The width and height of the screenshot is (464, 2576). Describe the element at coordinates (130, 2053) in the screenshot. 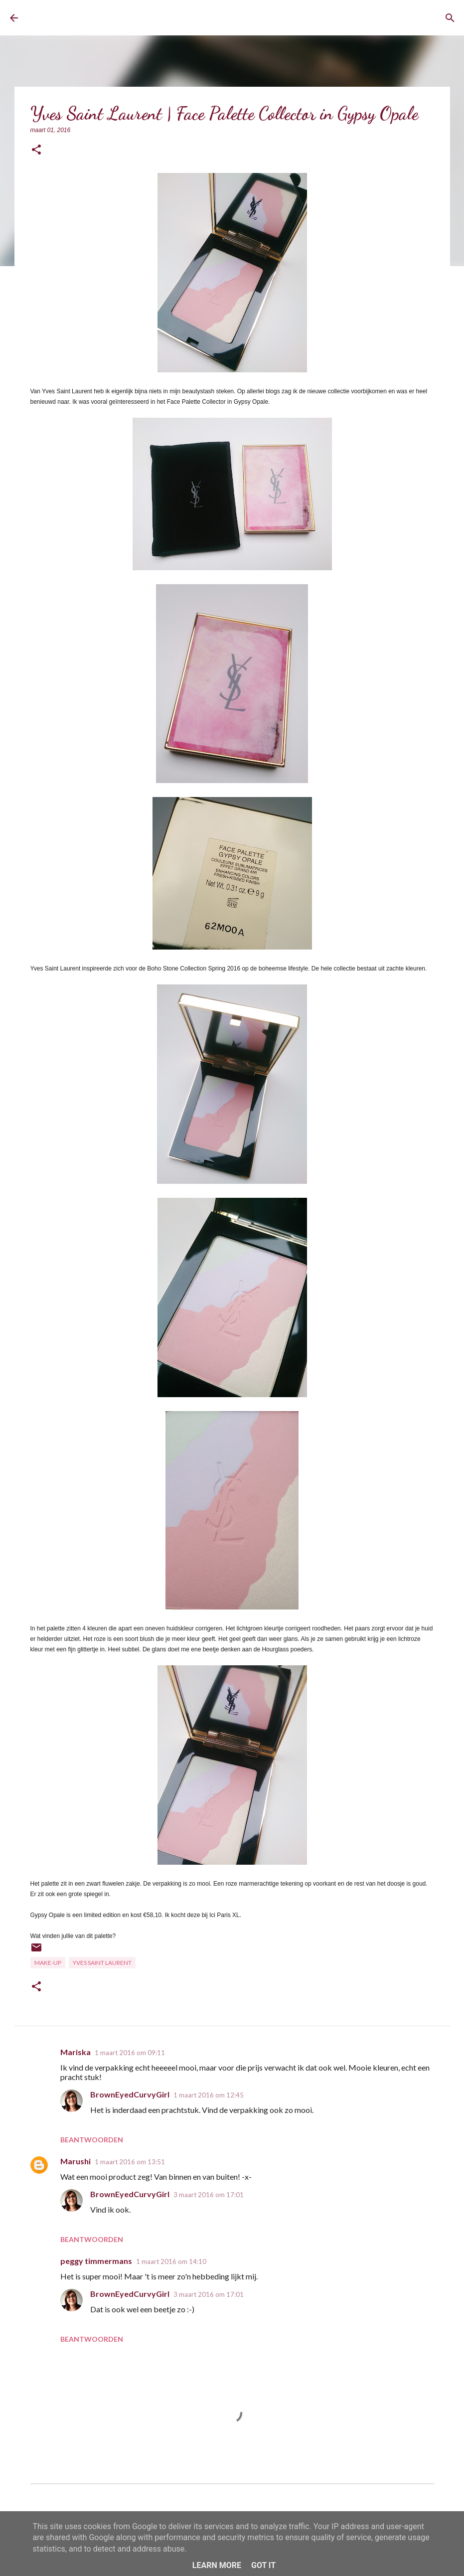

I see `1 maart 2016 om 09:11` at that location.